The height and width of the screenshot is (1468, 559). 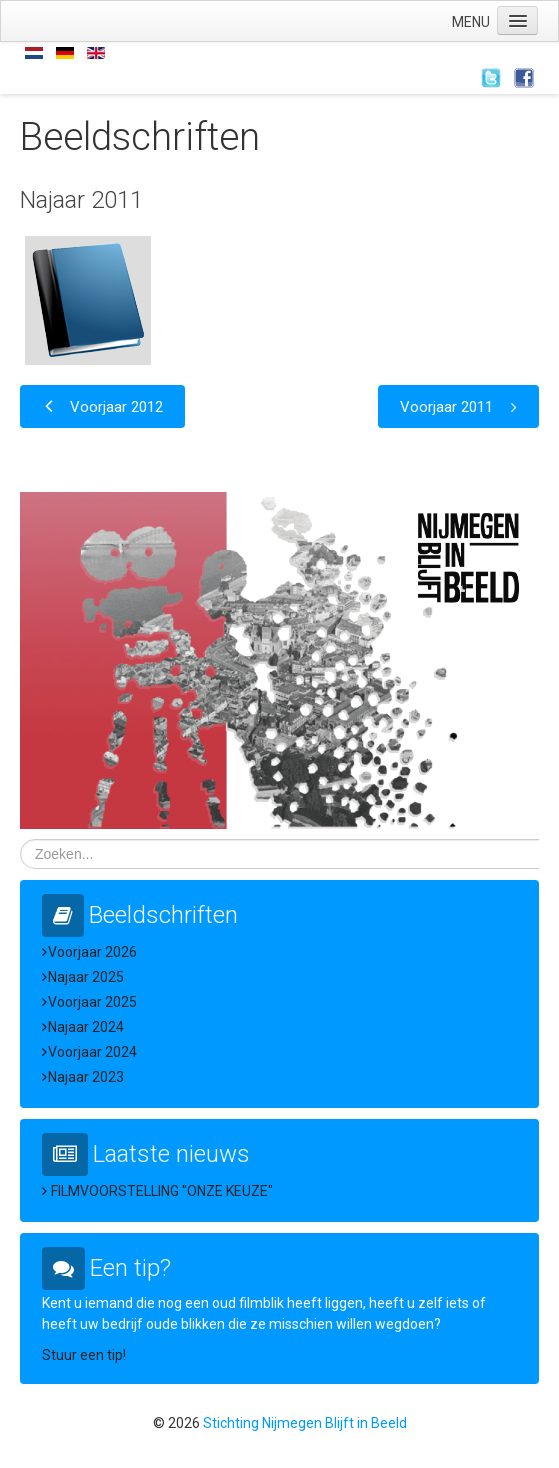 What do you see at coordinates (92, 1052) in the screenshot?
I see `Voorjaar 2024` at bounding box center [92, 1052].